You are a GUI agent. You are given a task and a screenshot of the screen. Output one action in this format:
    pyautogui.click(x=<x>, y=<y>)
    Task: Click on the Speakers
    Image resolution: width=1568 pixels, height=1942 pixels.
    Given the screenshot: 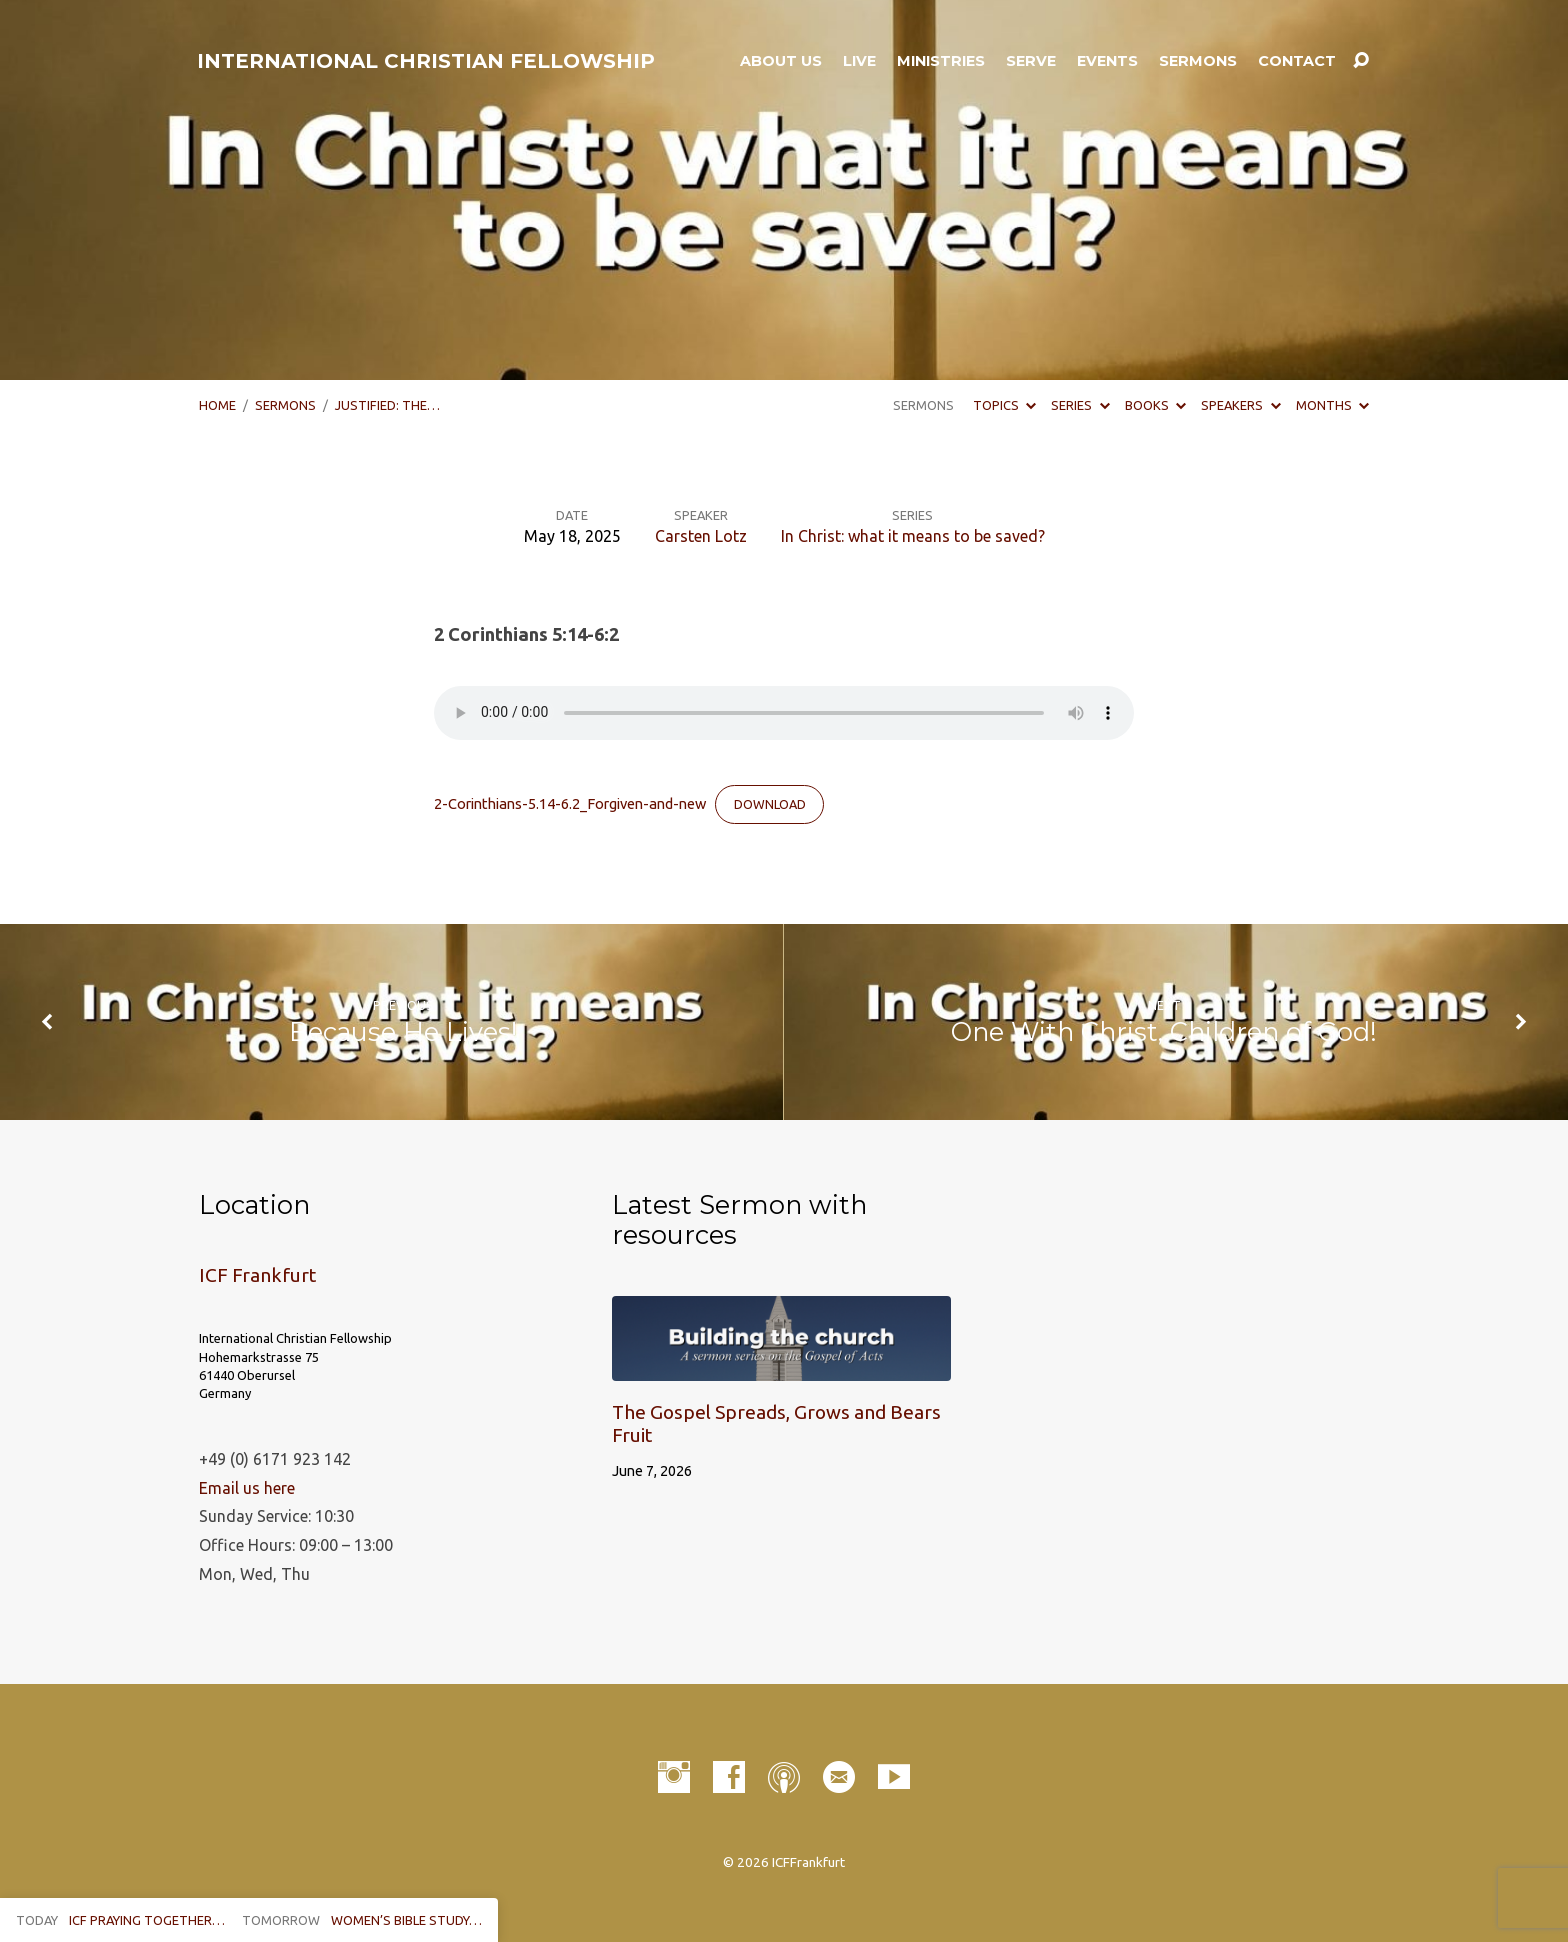 What is the action you would take?
    pyautogui.click(x=1240, y=405)
    